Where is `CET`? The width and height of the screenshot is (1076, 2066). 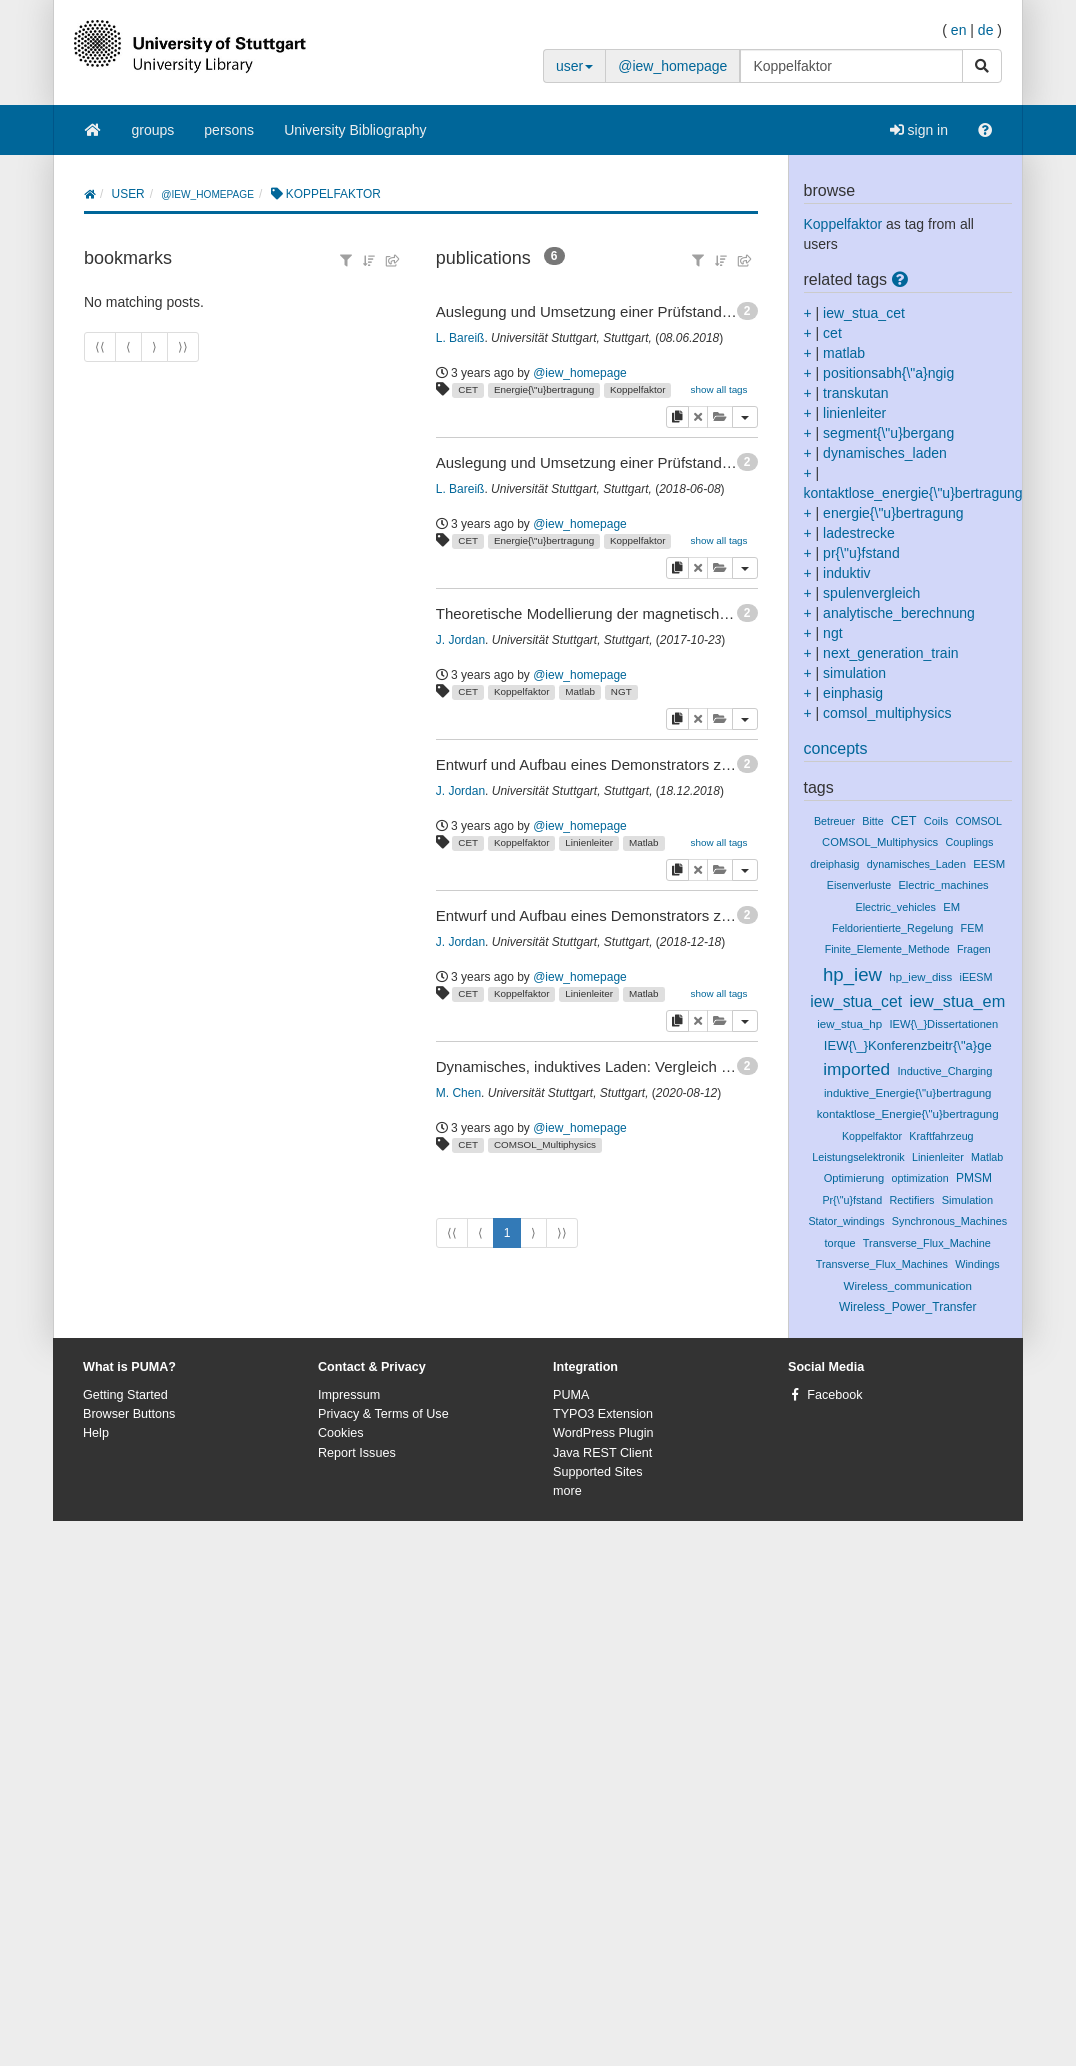 CET is located at coordinates (468, 389).